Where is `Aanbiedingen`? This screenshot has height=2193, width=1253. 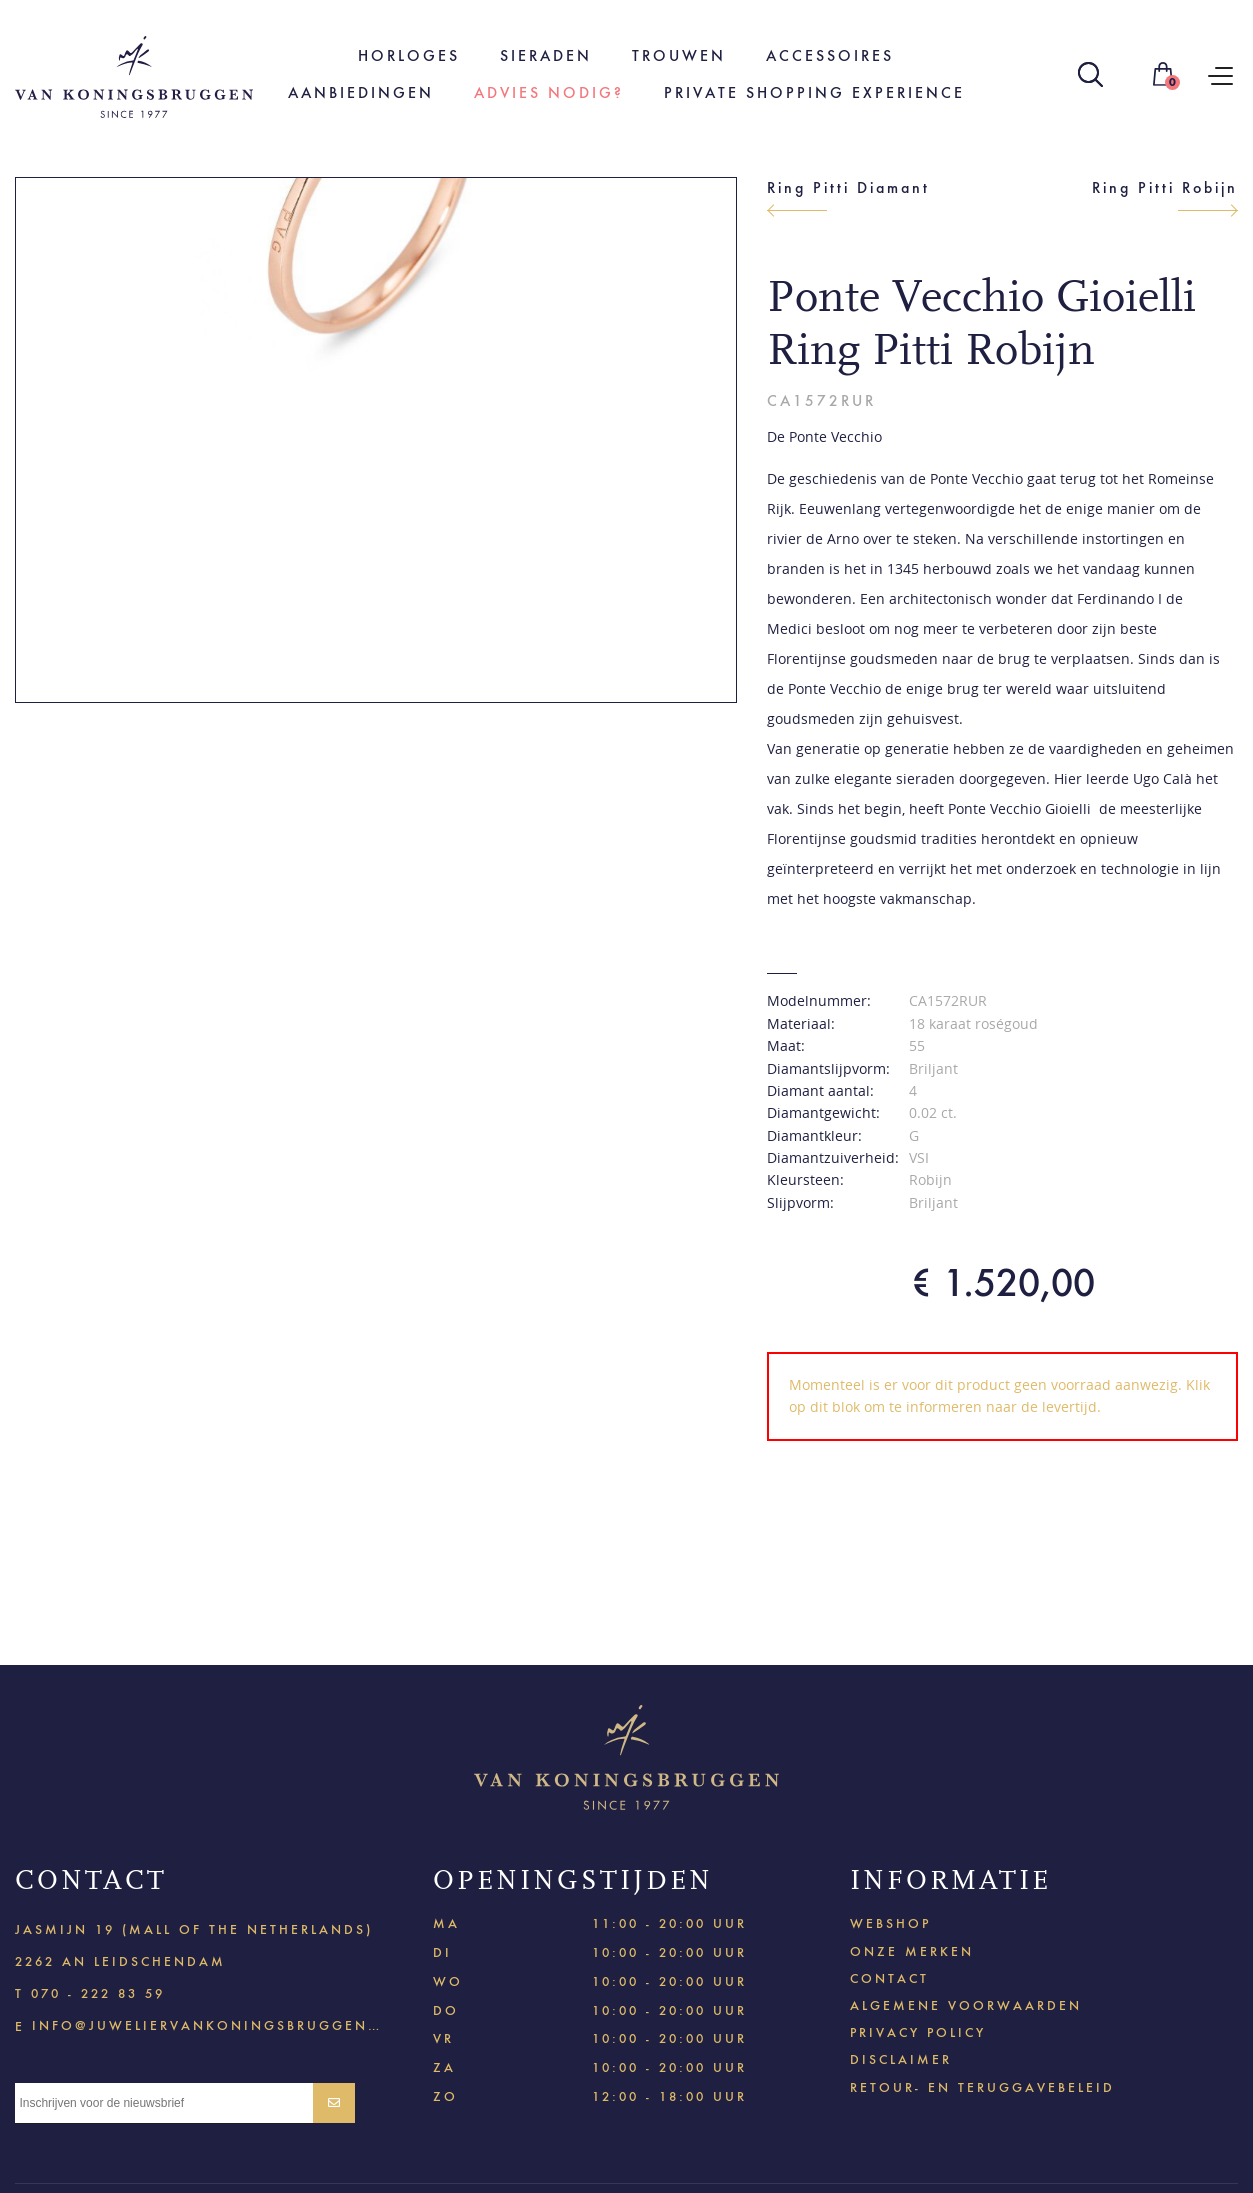 Aanbiedingen is located at coordinates (361, 92).